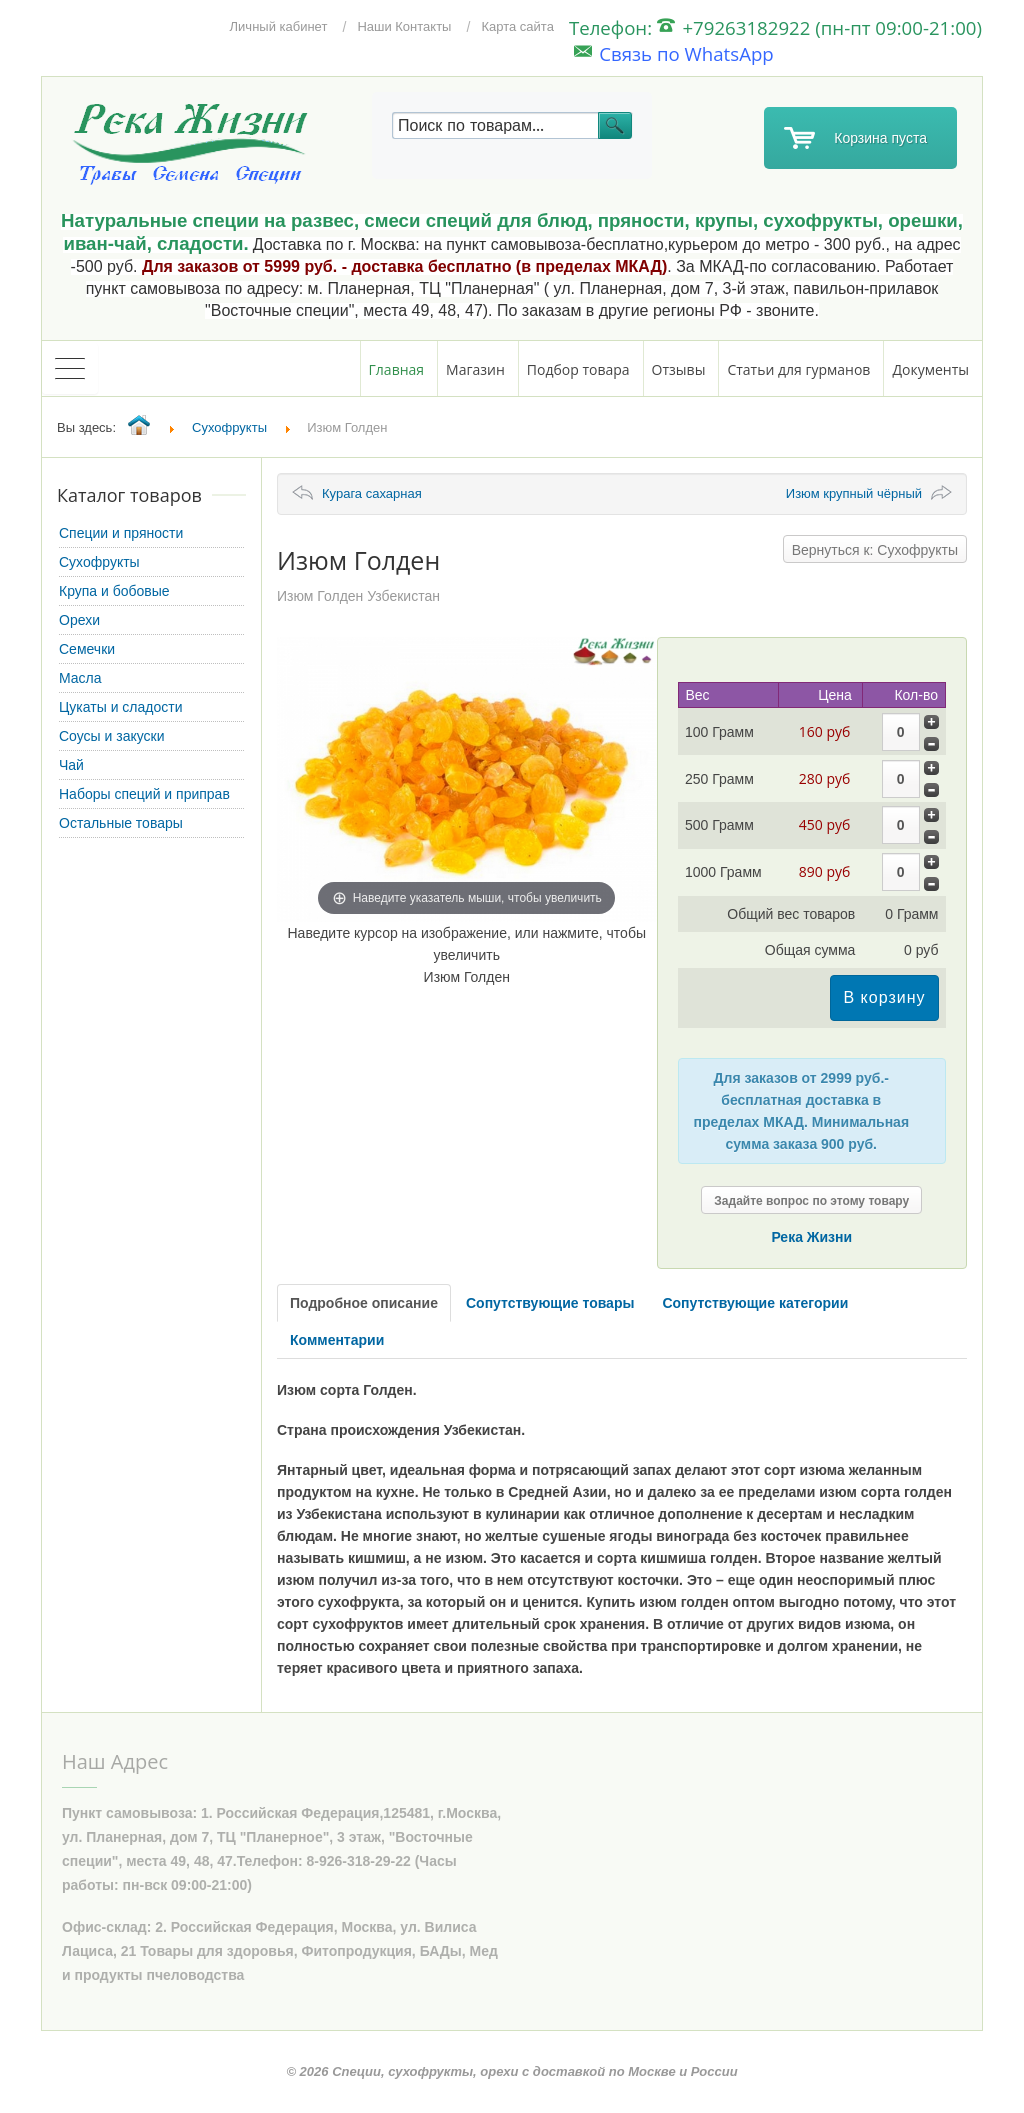 The image size is (1024, 2113). Describe the element at coordinates (578, 369) in the screenshot. I see `Подбор товара` at that location.